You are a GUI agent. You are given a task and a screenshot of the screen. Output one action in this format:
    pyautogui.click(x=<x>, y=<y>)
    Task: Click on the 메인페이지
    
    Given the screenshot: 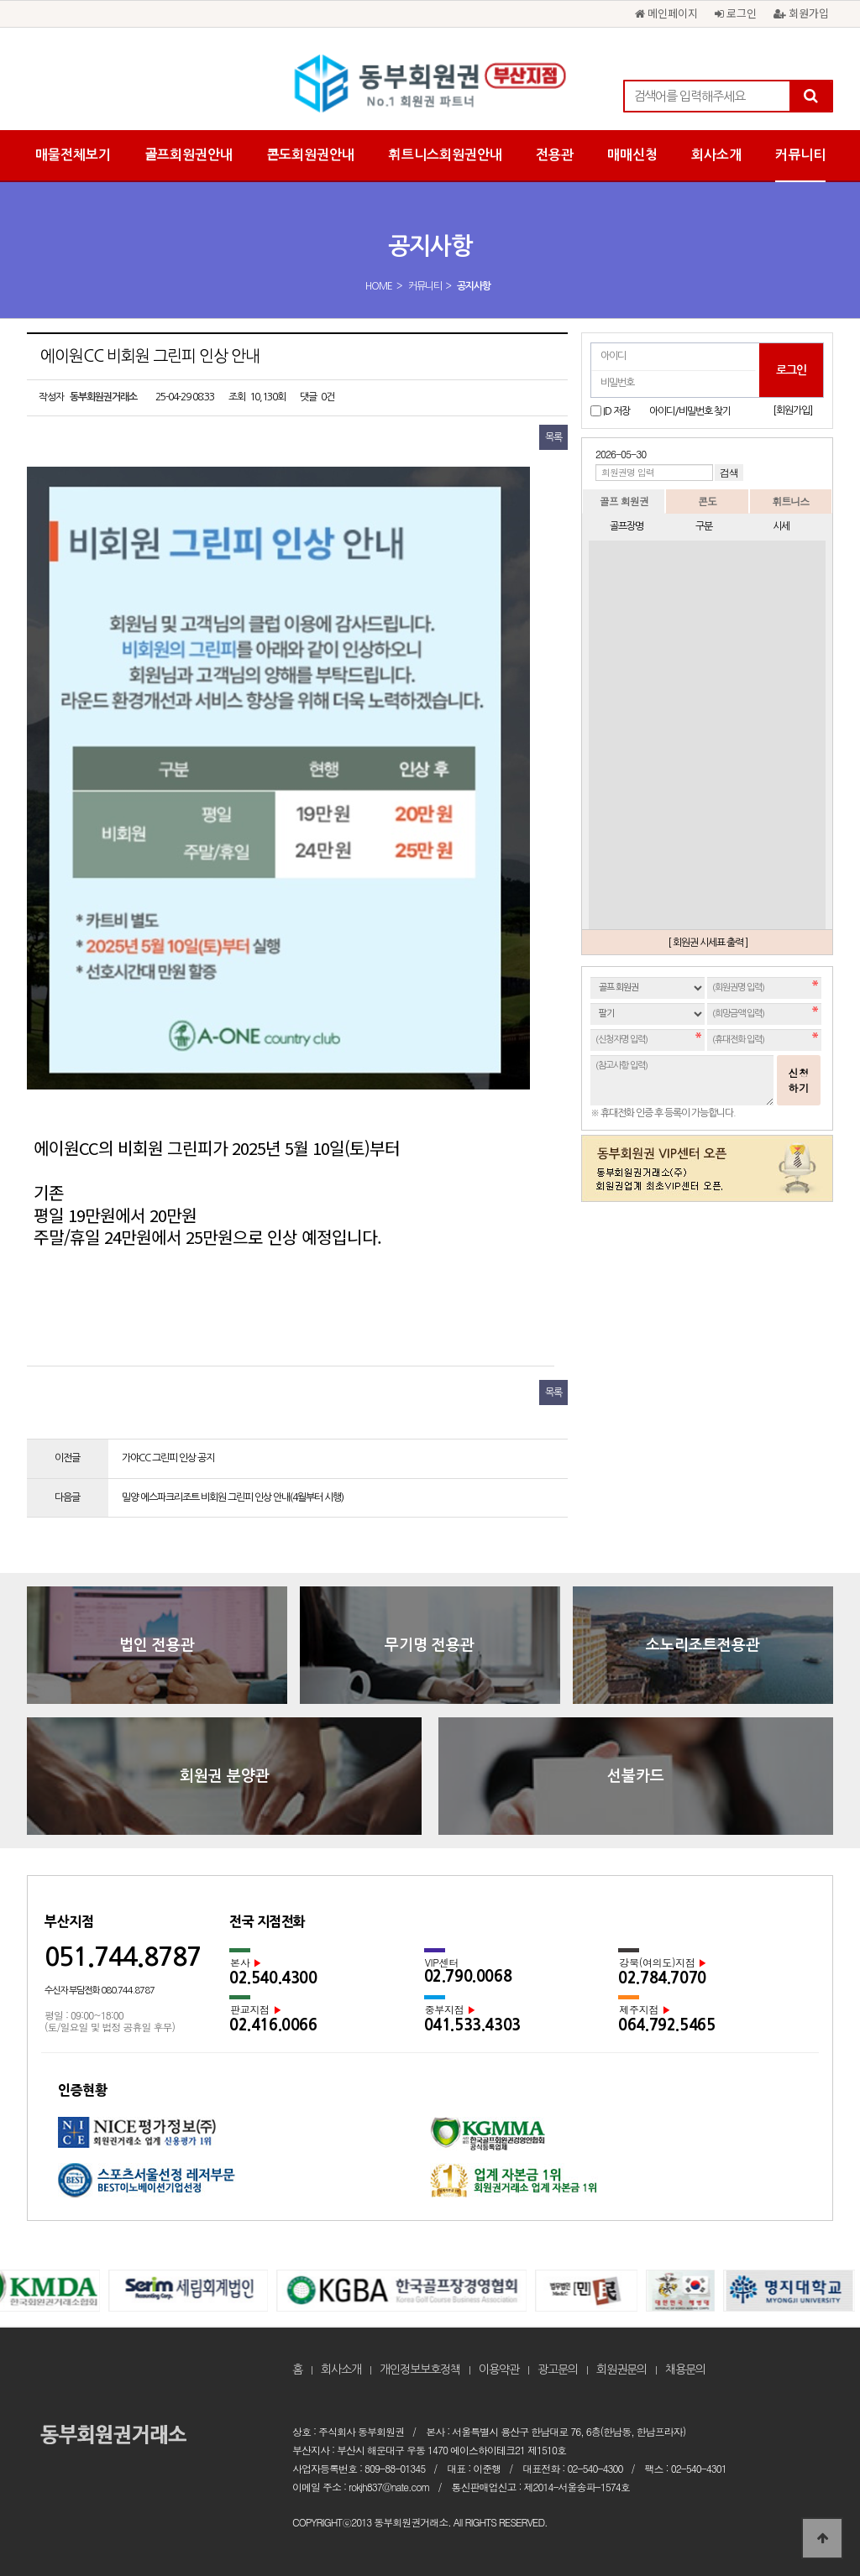 What is the action you would take?
    pyautogui.click(x=666, y=13)
    